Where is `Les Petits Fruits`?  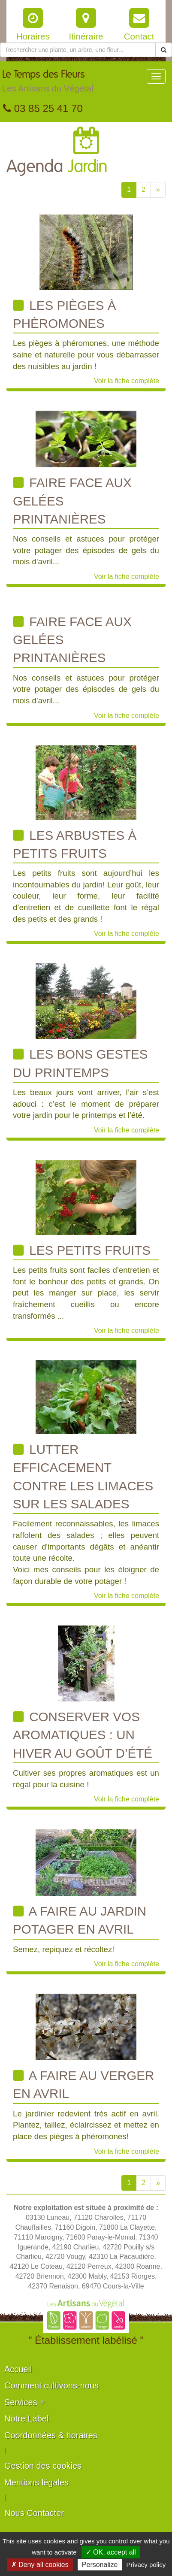 Les Petits Fruits is located at coordinates (82, 1250).